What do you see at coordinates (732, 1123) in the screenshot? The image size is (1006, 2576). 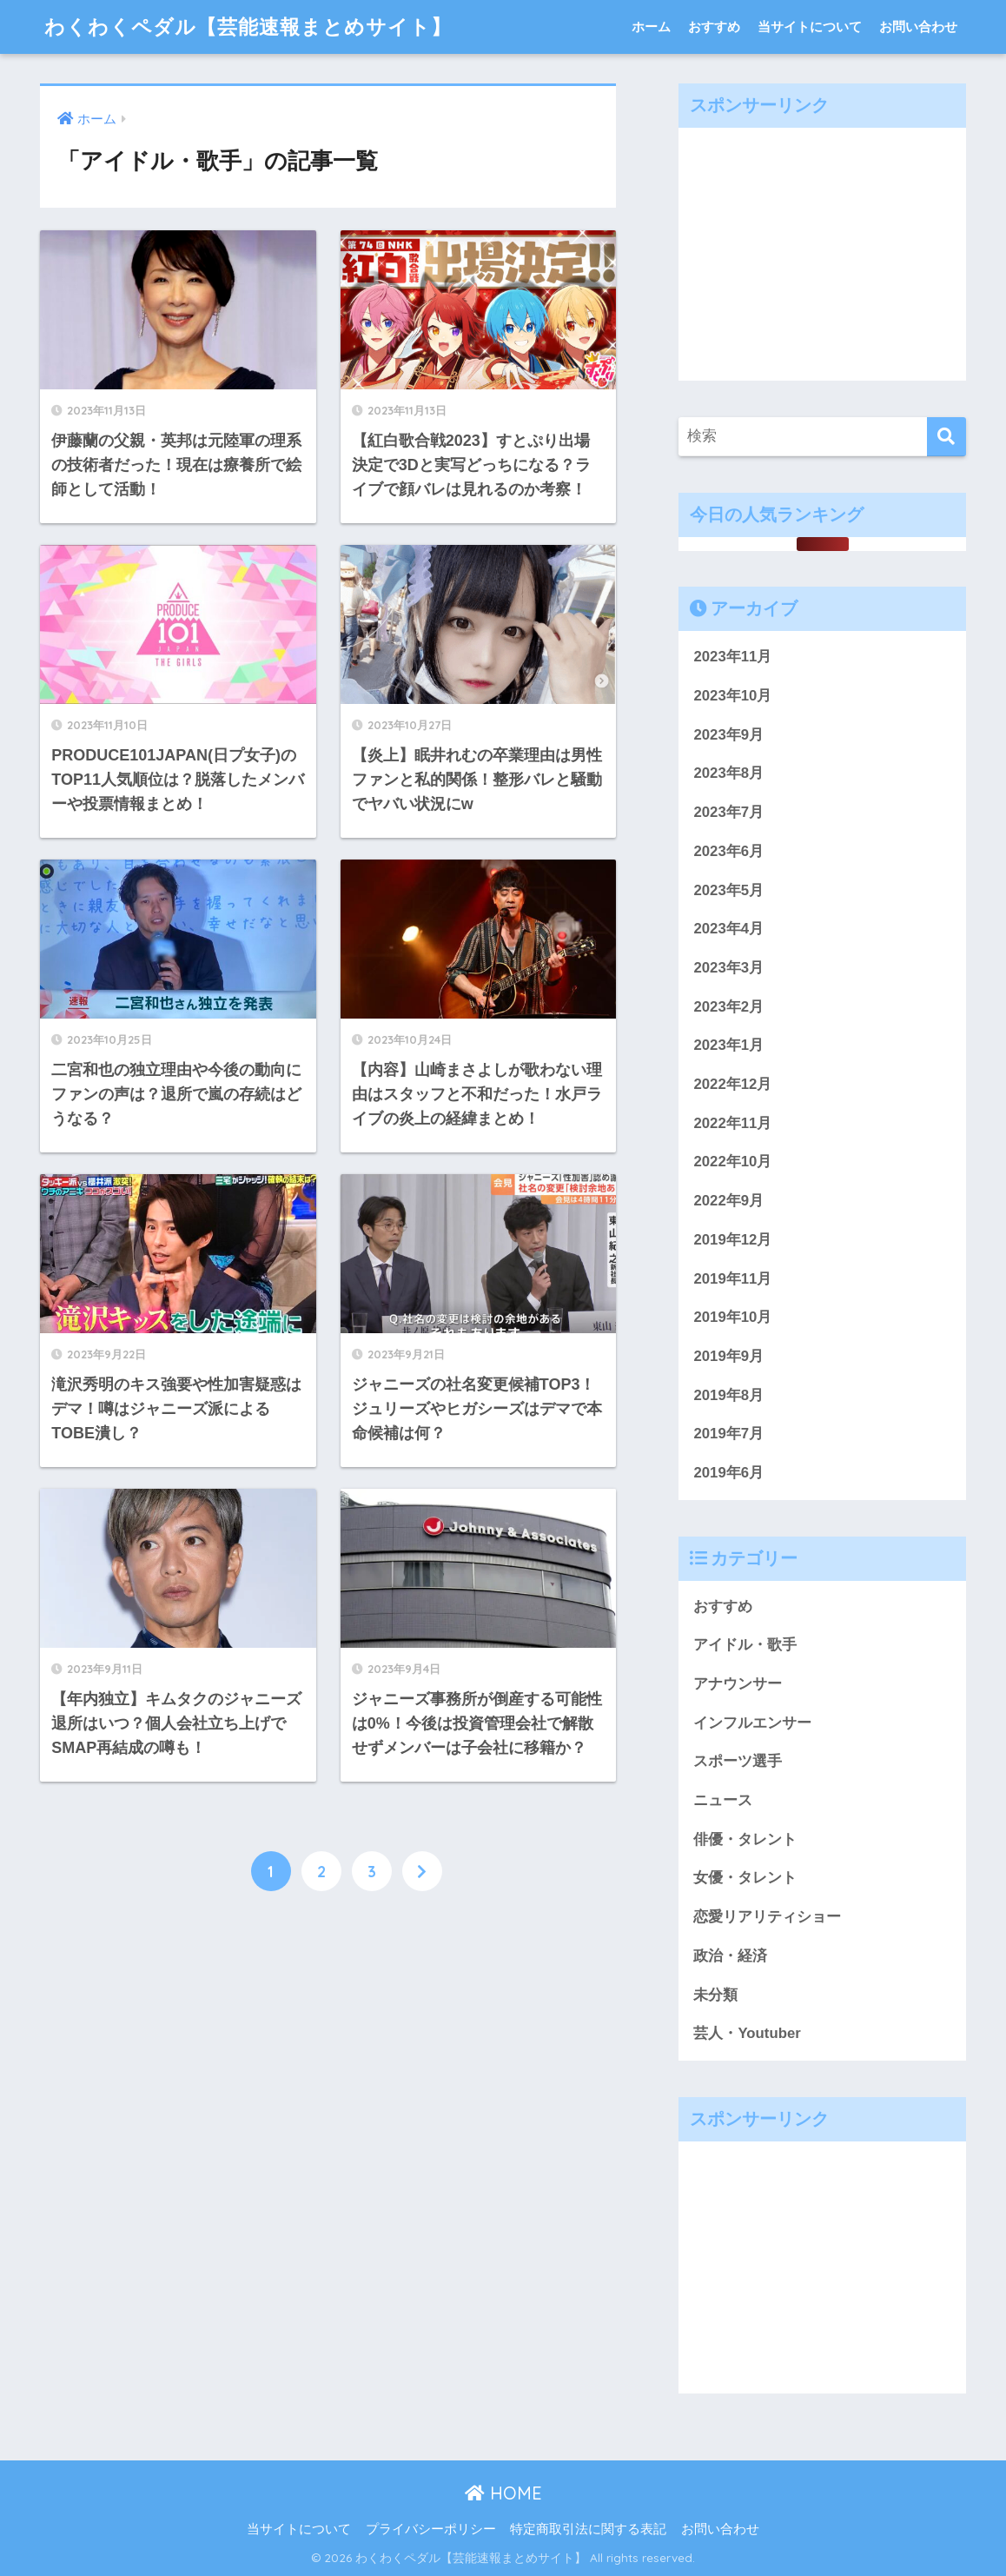 I see `2022年11月` at bounding box center [732, 1123].